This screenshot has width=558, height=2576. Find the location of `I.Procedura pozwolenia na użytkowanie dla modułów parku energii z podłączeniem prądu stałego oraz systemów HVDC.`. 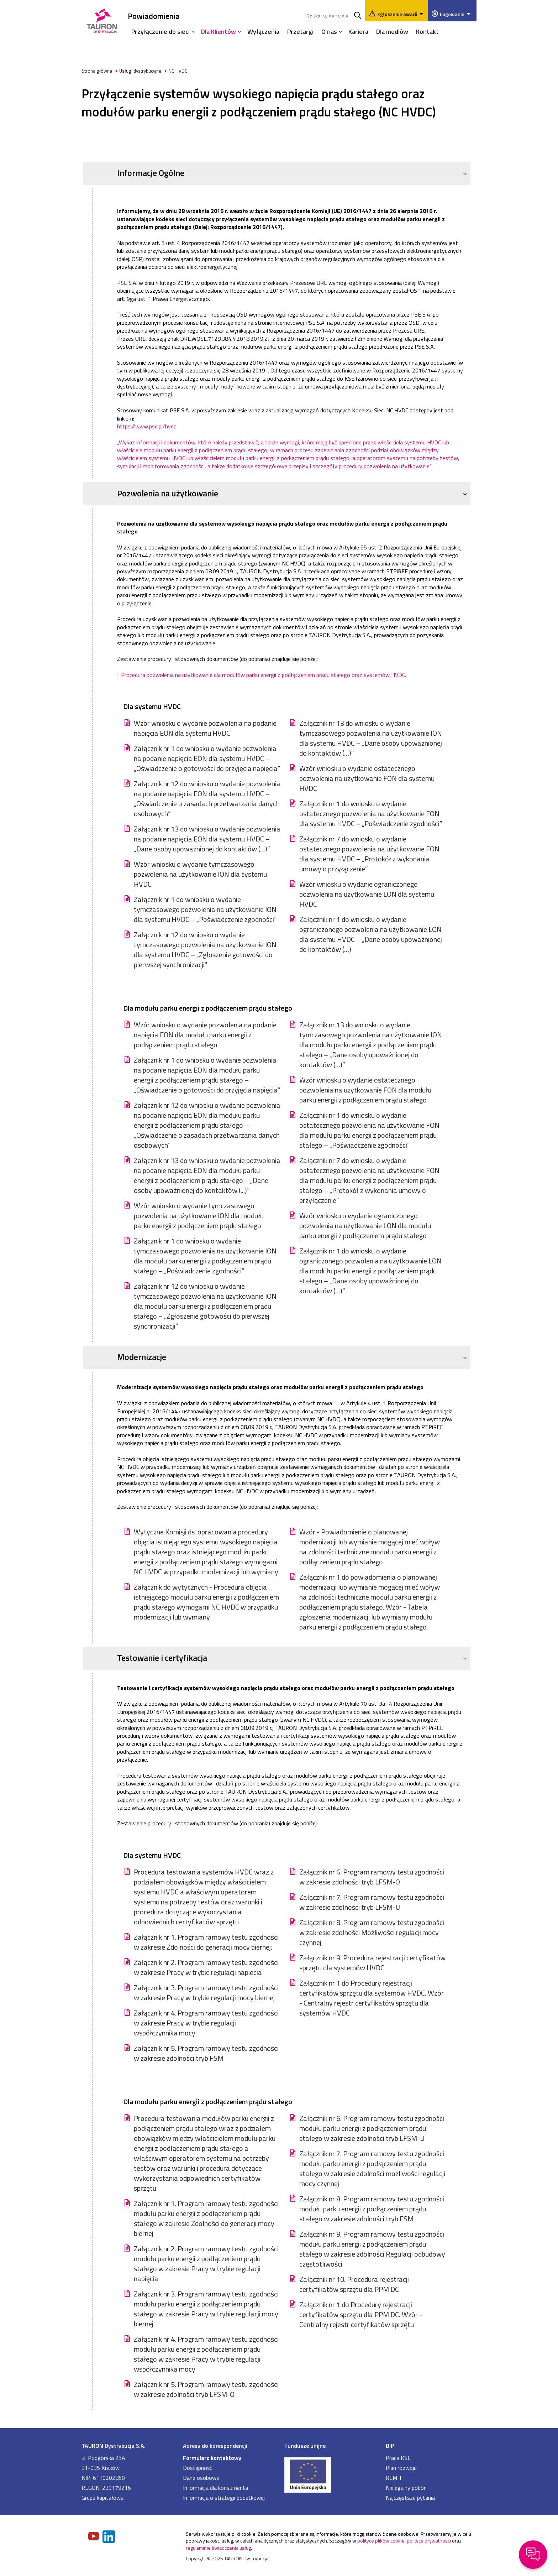

I.Procedura pozwolenia na użytkowanie dla modułów parku energii z podłączeniem prądu stałego oraz systemów HVDC. is located at coordinates (261, 675).